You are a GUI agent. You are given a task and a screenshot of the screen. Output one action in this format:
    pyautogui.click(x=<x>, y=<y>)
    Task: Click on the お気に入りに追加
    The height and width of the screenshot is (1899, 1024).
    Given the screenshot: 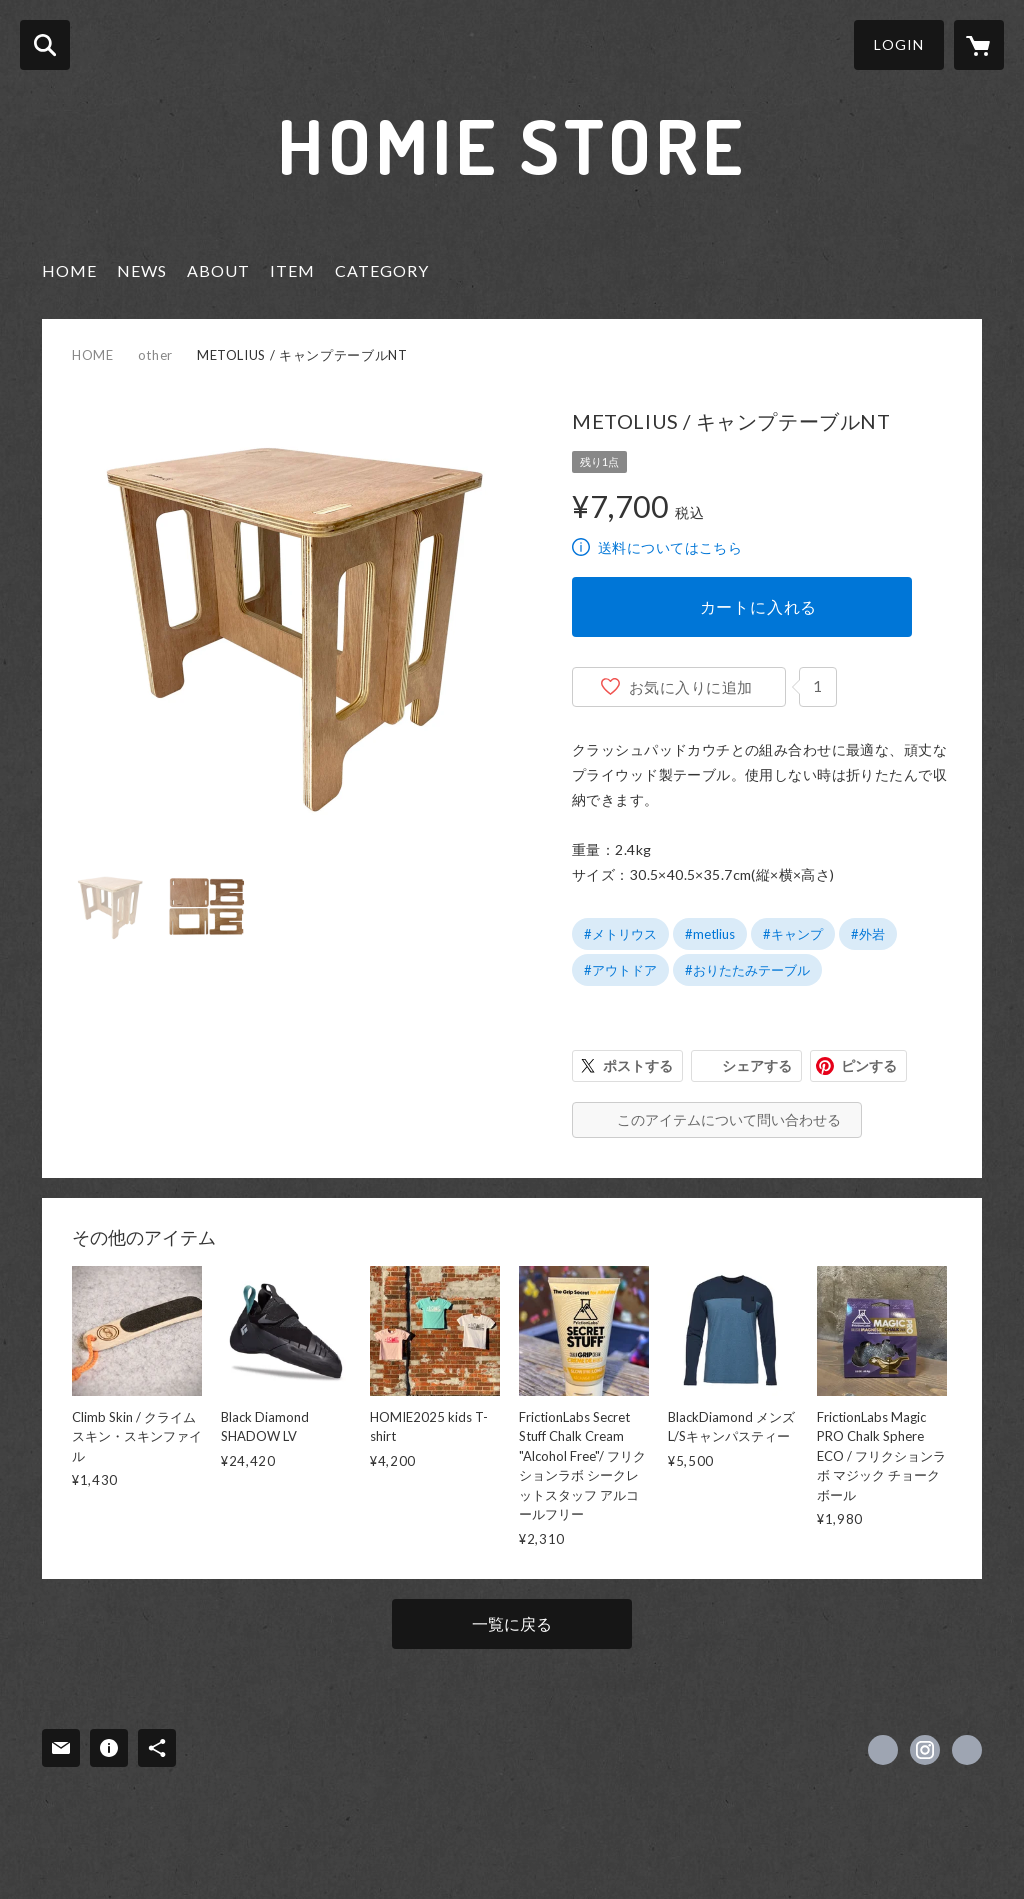 What is the action you would take?
    pyautogui.click(x=691, y=687)
    